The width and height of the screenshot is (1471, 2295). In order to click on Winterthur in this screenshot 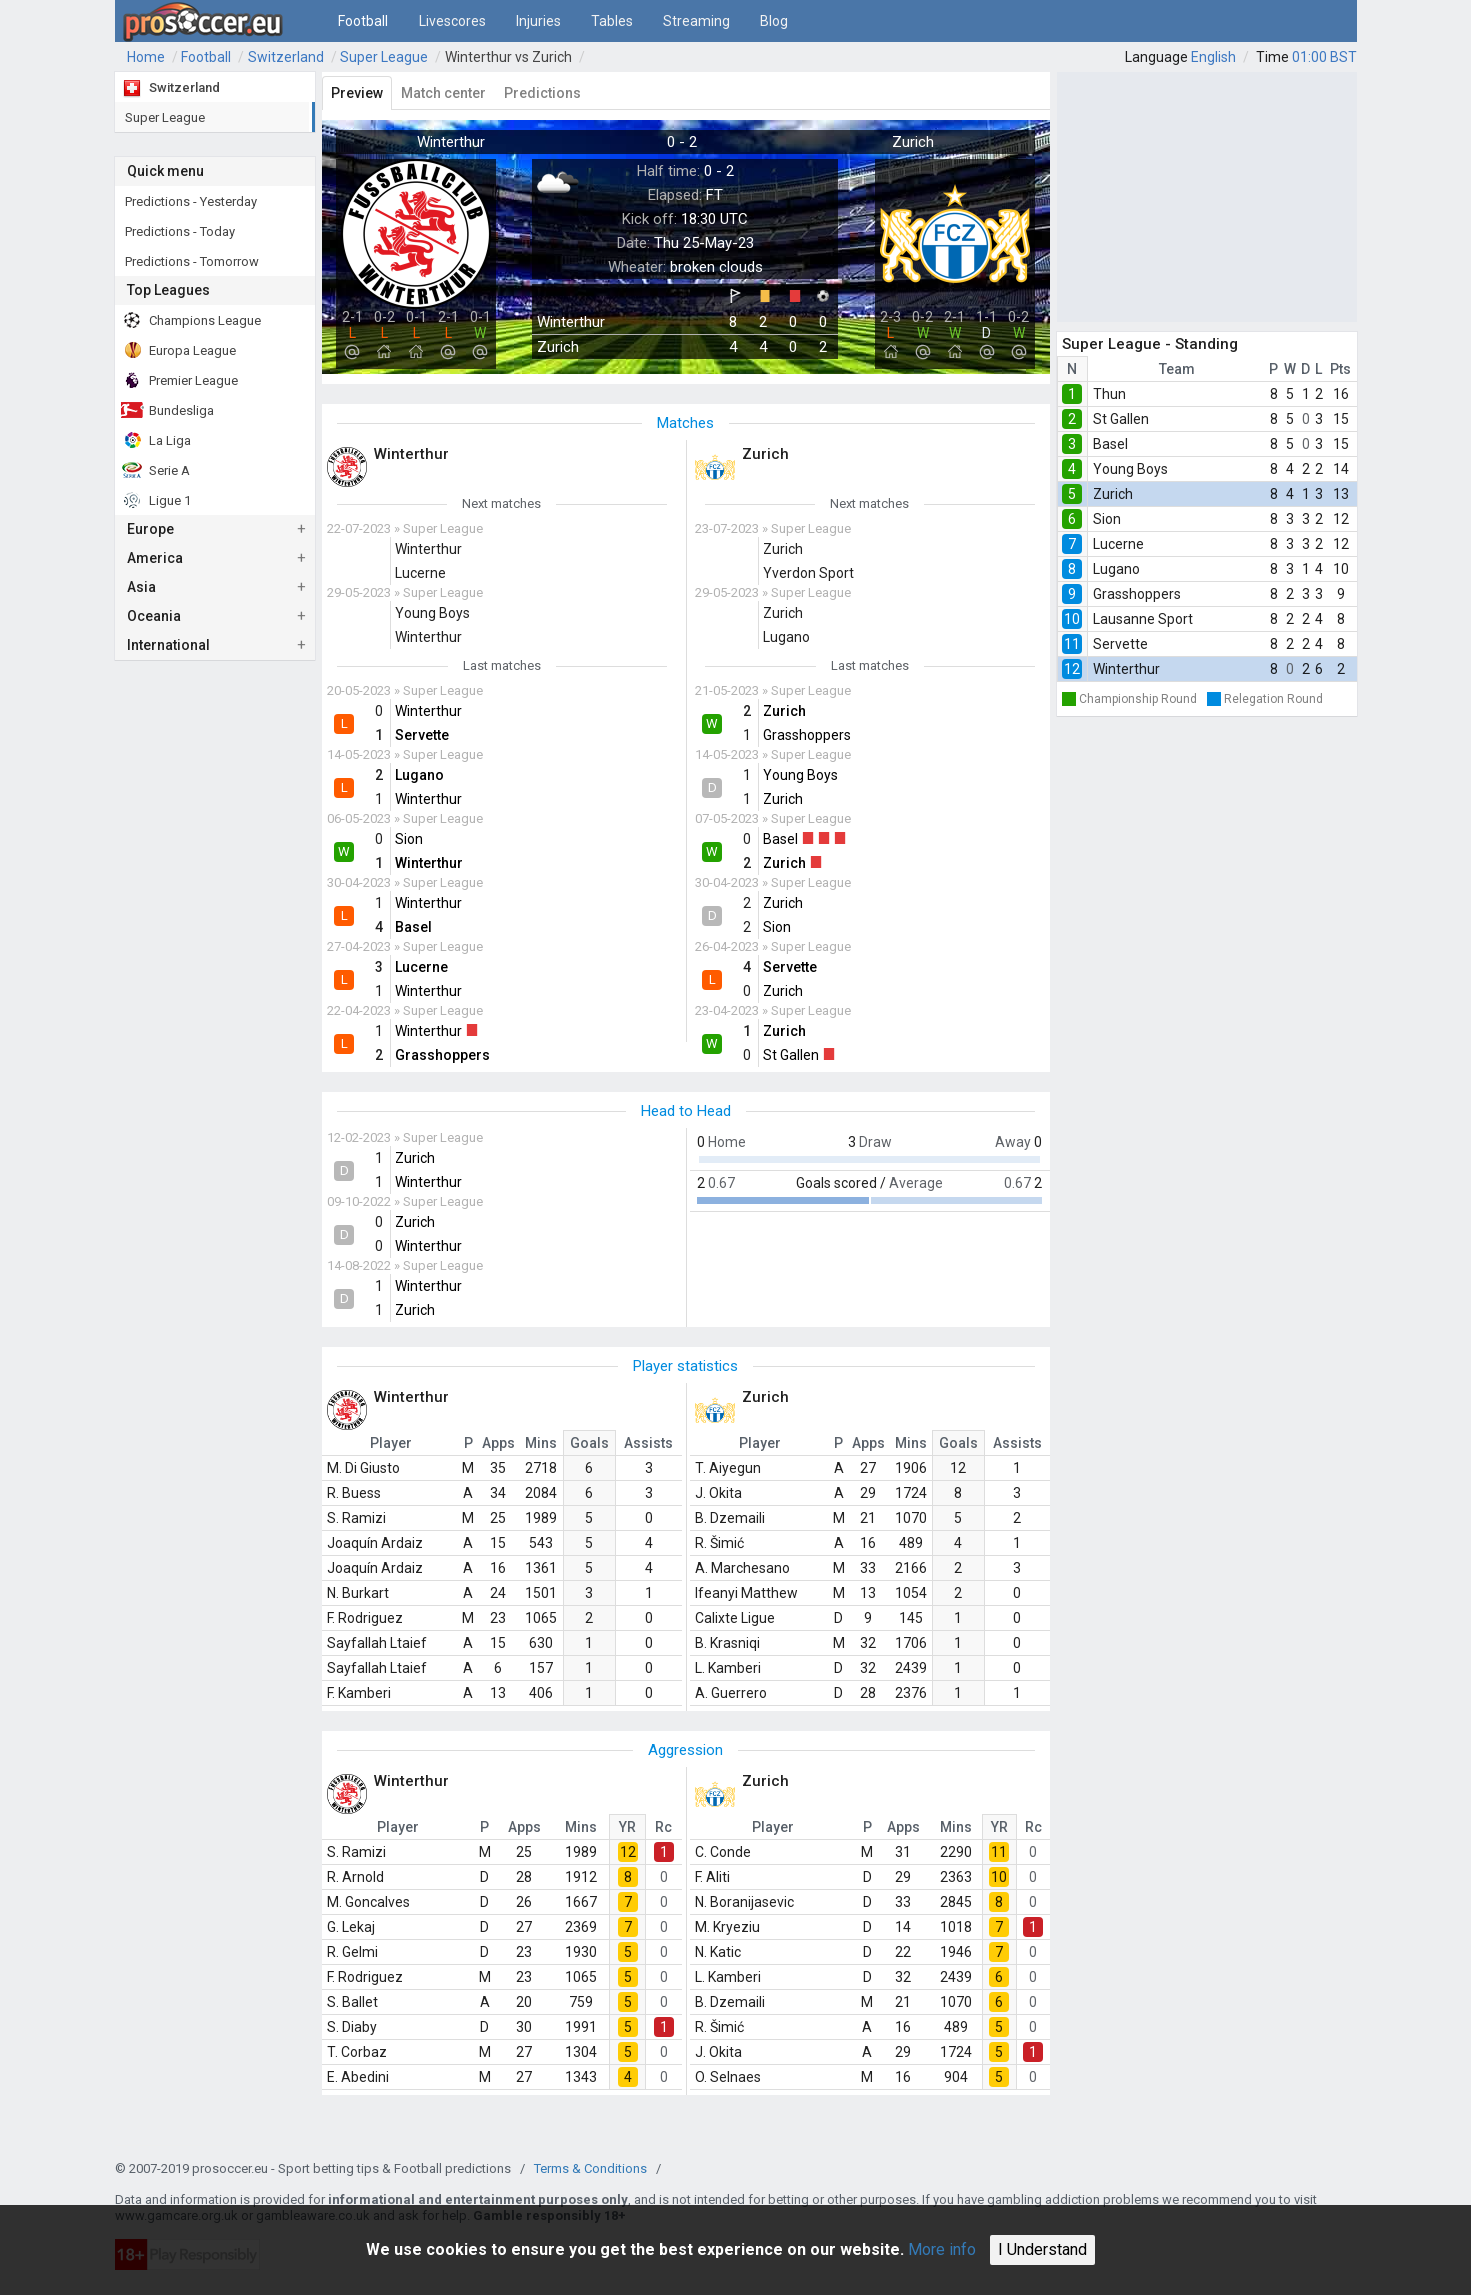, I will do `click(1126, 669)`.